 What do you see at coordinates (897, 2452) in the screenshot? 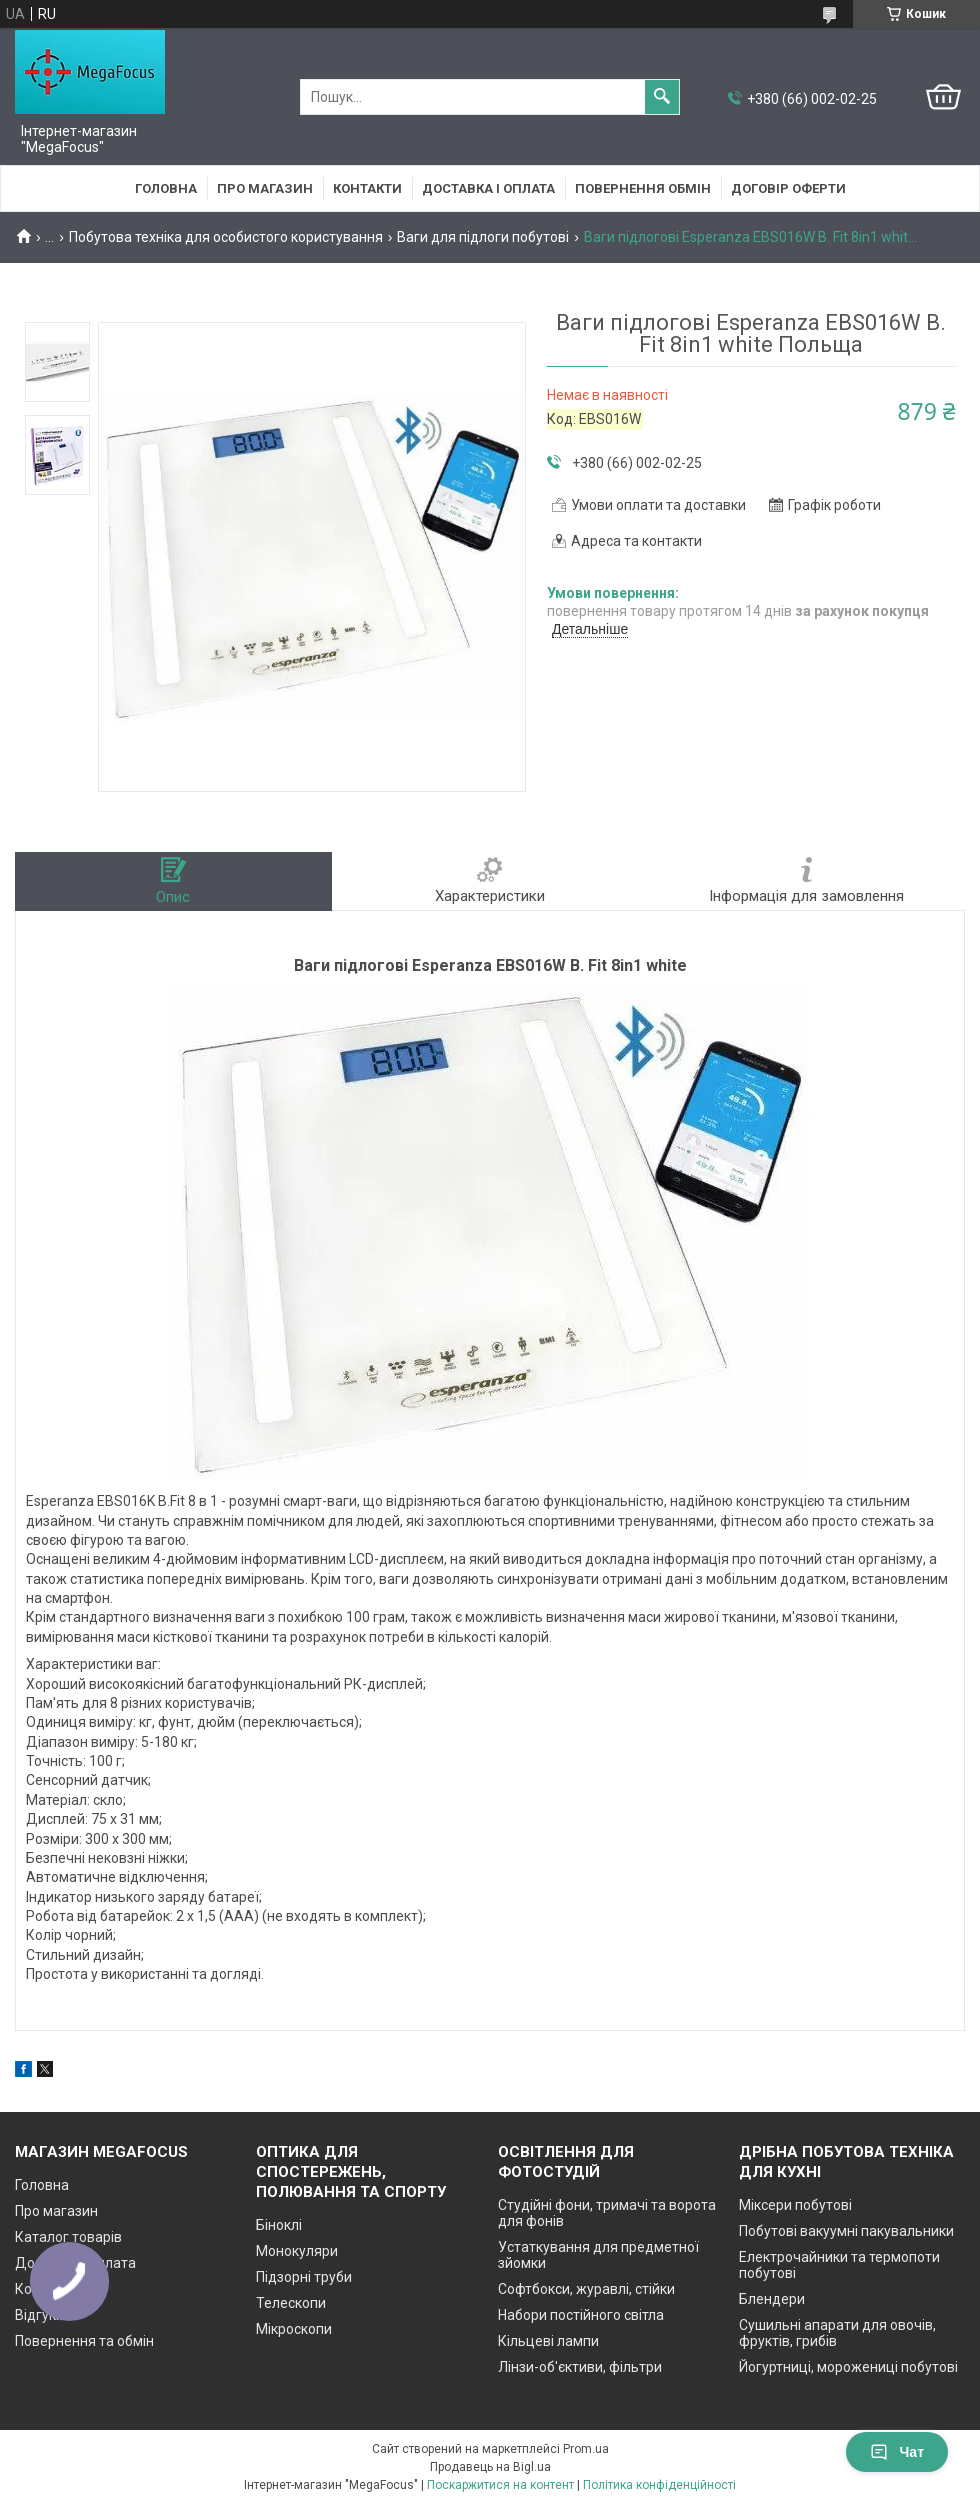
I see `Чат` at bounding box center [897, 2452].